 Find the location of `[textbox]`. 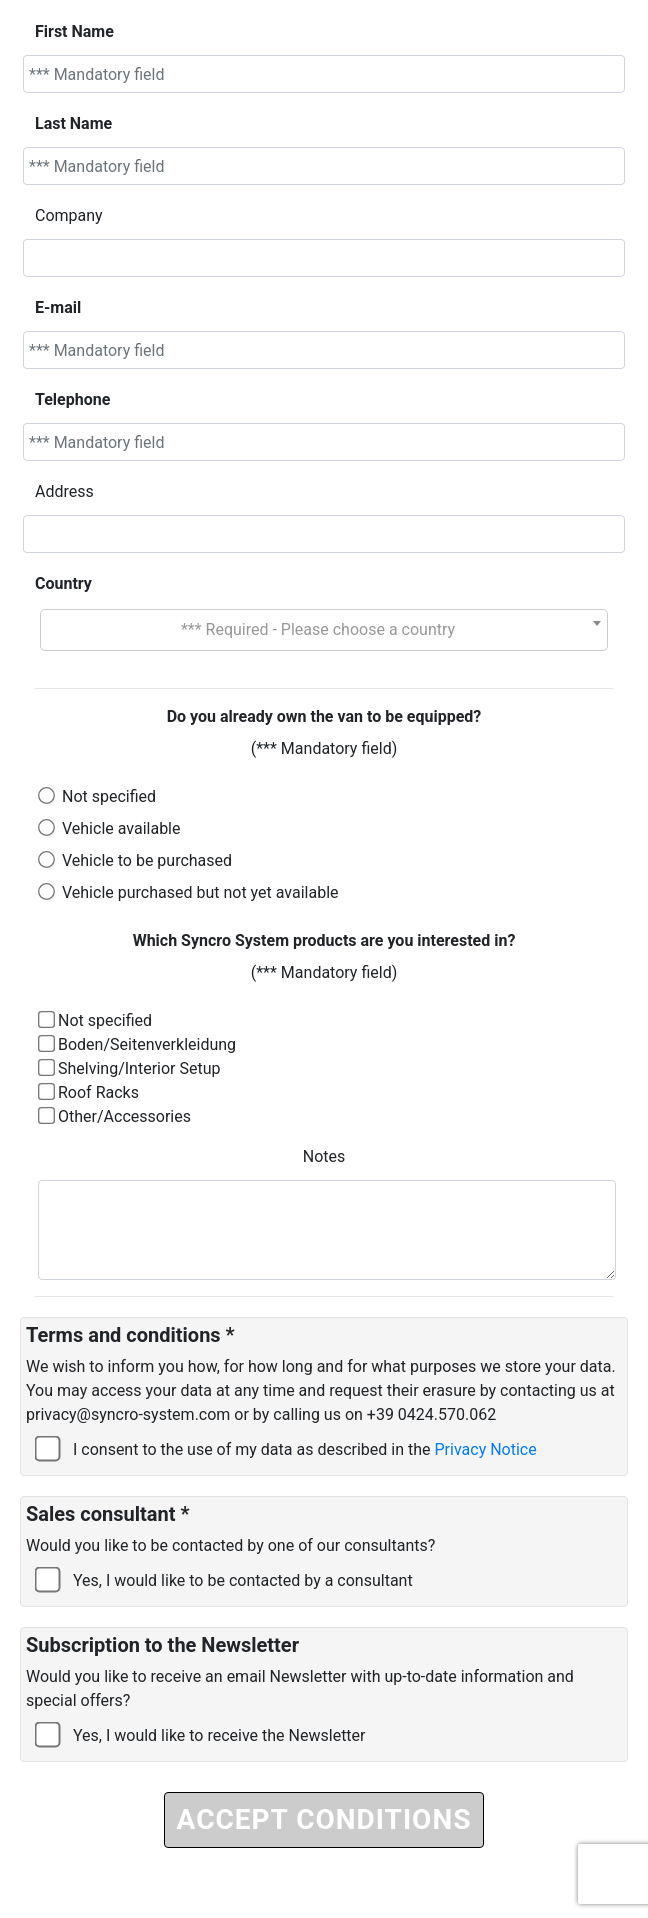

[textbox] is located at coordinates (324, 630).